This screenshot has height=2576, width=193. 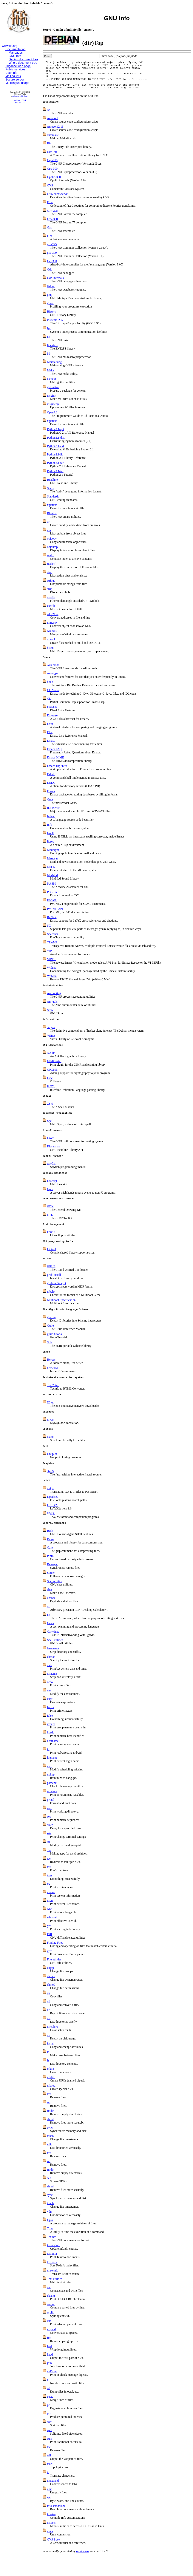 What do you see at coordinates (54, 368) in the screenshot?
I see `Maintaining` at bounding box center [54, 368].